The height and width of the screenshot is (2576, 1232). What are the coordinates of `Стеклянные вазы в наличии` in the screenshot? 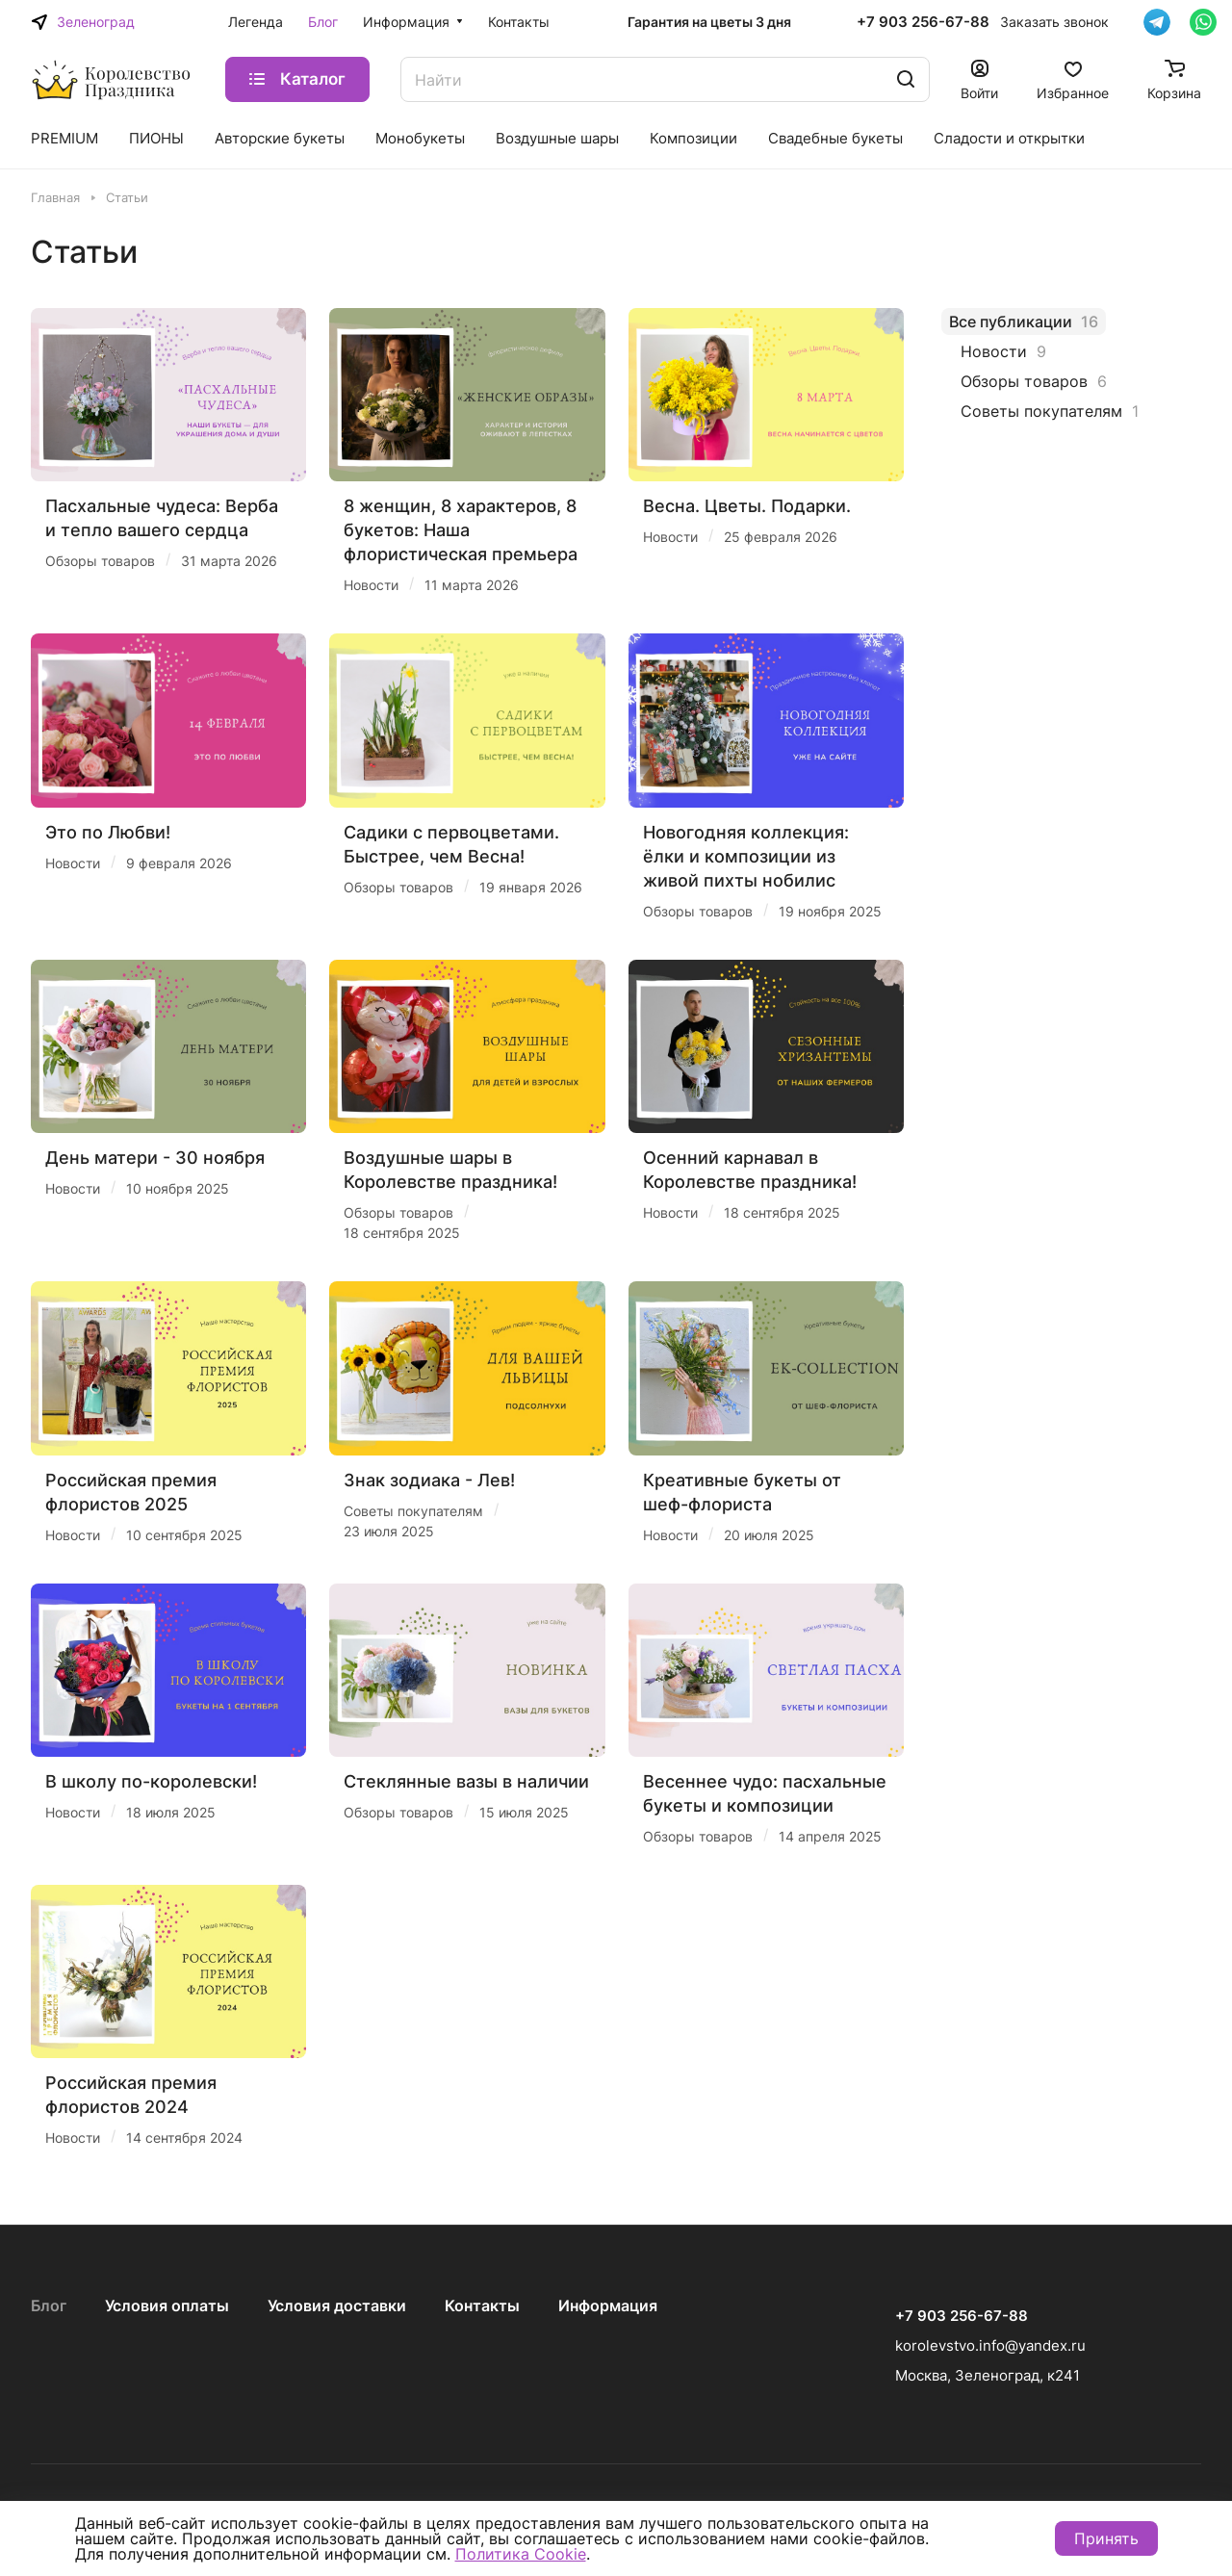 It's located at (466, 1781).